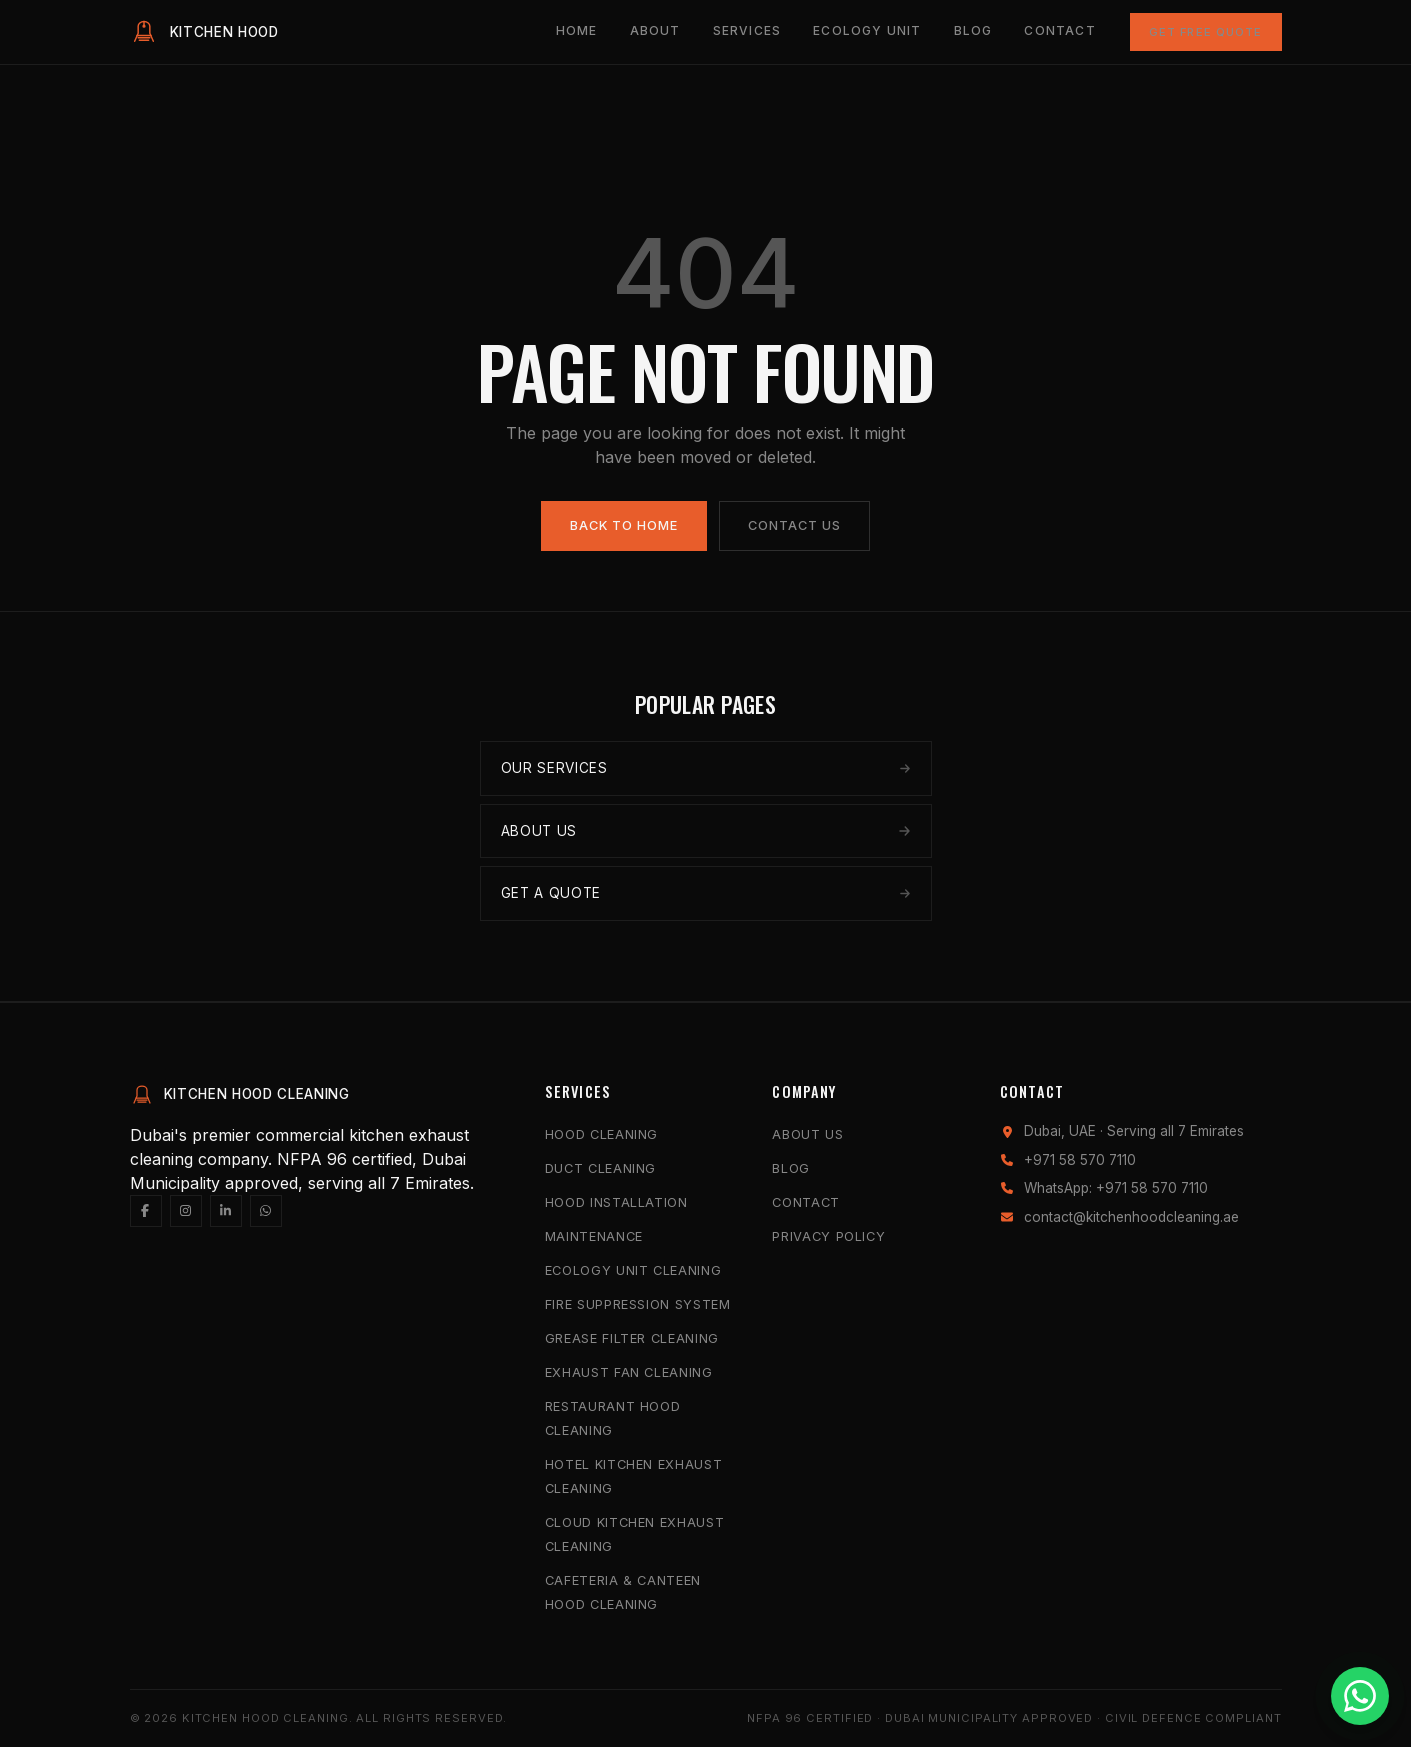 This screenshot has width=1411, height=1747. Describe the element at coordinates (747, 30) in the screenshot. I see `Services` at that location.